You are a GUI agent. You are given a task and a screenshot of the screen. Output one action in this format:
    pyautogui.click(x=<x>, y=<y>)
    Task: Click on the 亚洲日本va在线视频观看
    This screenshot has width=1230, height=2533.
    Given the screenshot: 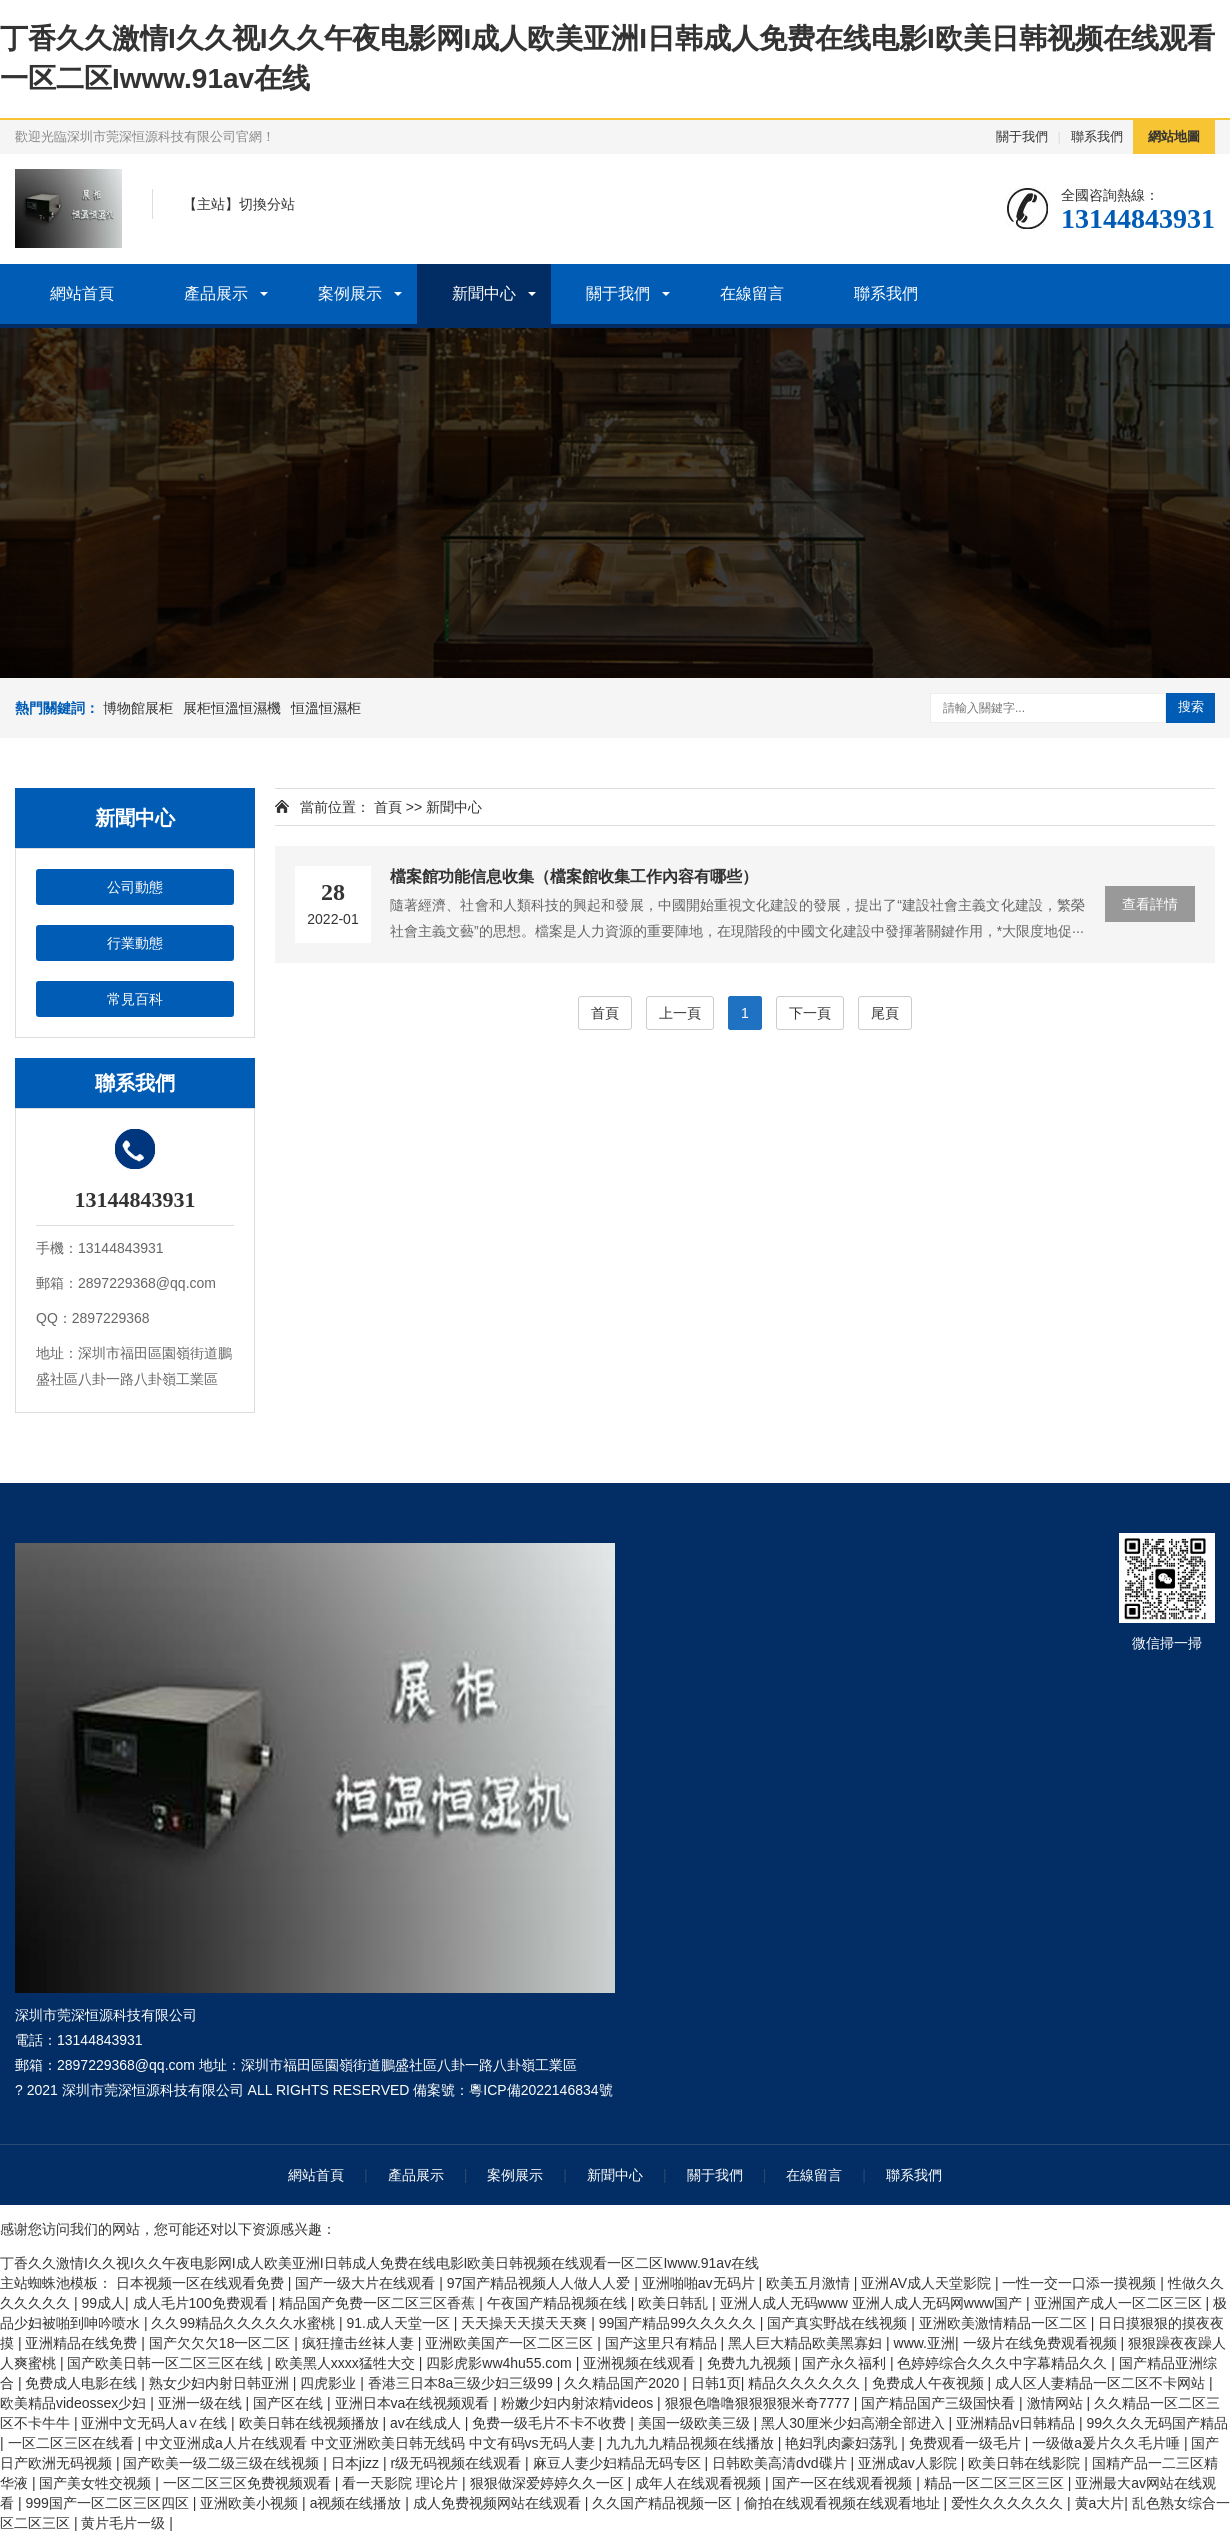 What is the action you would take?
    pyautogui.click(x=414, y=2403)
    